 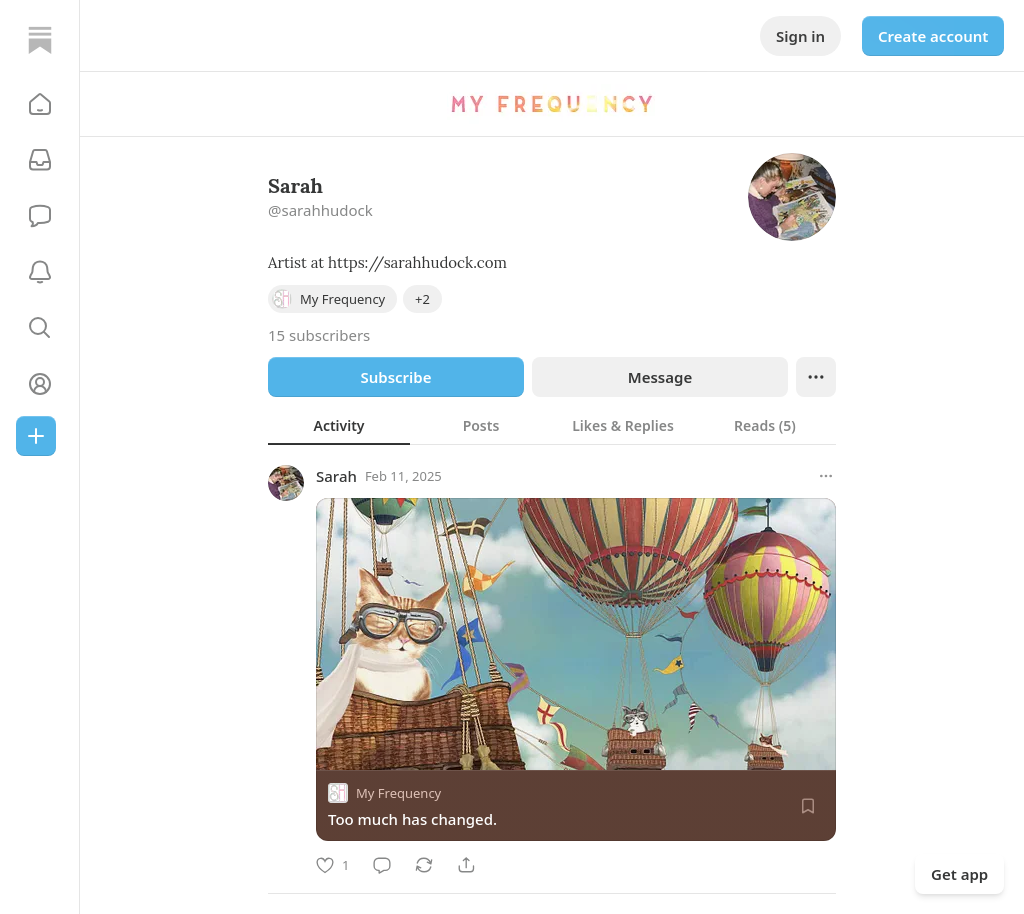 What do you see at coordinates (395, 377) in the screenshot?
I see `Subscribe` at bounding box center [395, 377].